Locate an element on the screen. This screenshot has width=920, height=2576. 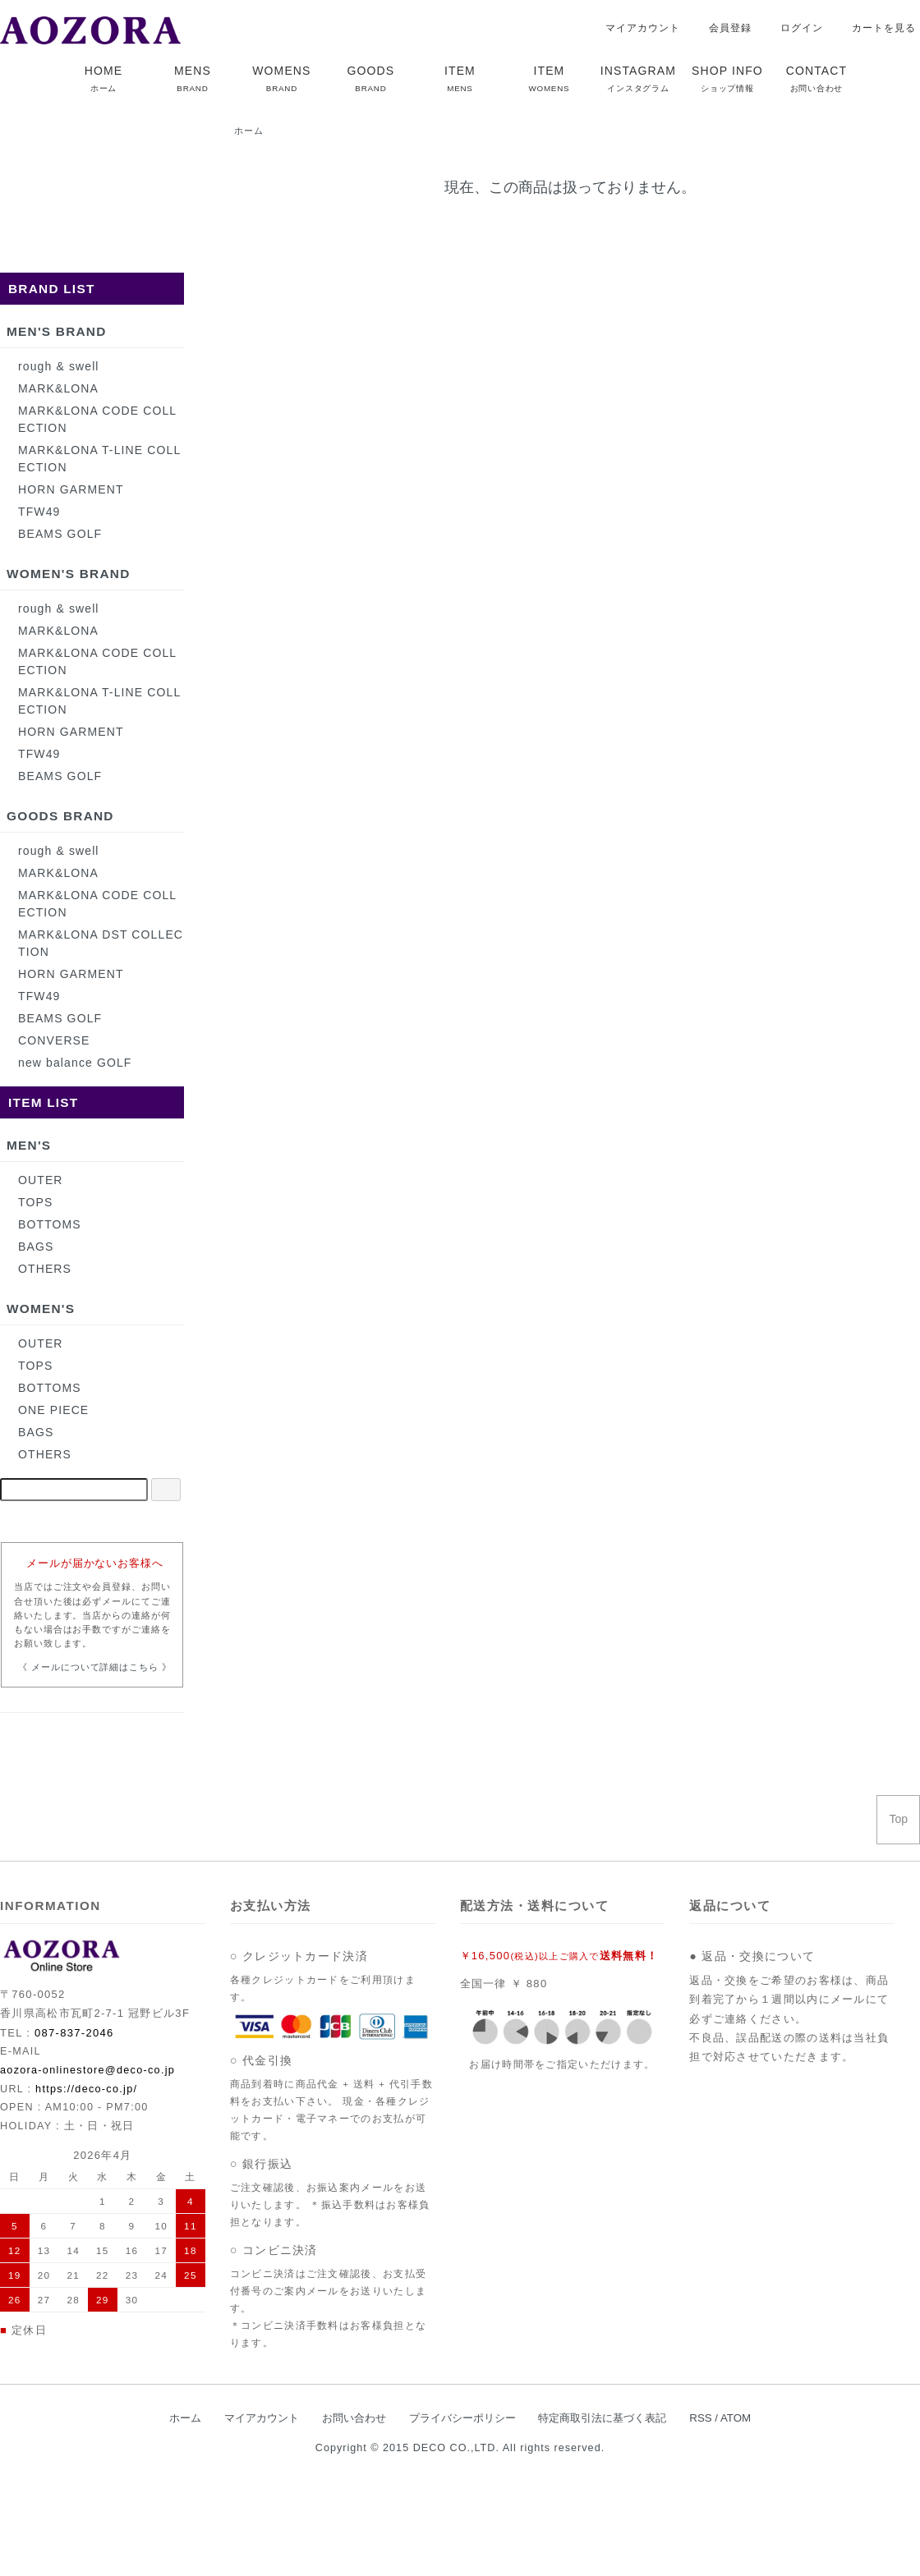
INSTAGRAM is located at coordinates (638, 78).